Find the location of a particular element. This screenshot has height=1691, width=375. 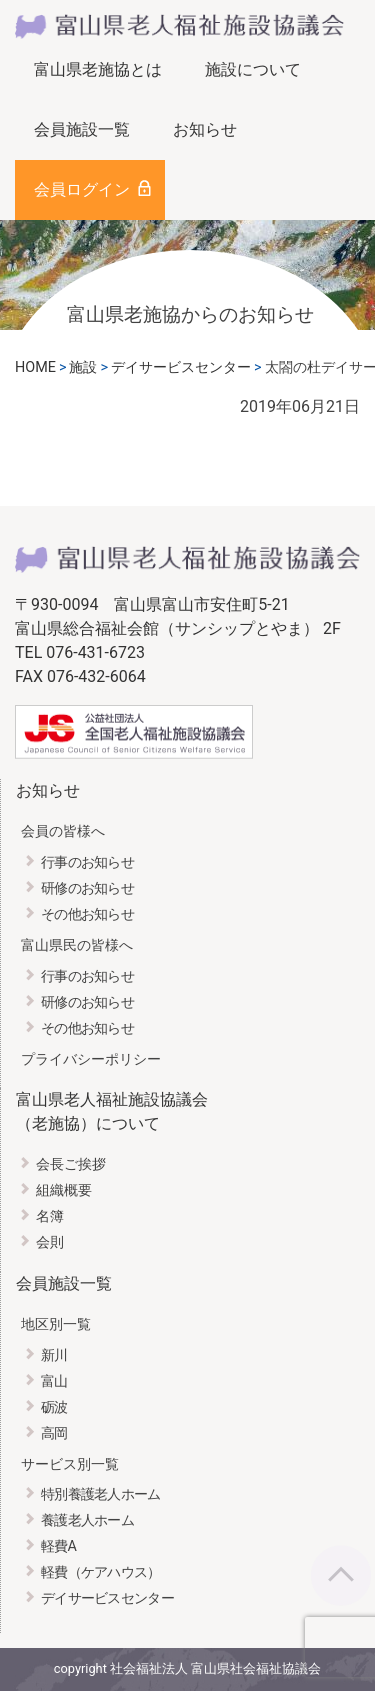

地区別一覧 is located at coordinates (56, 1324).